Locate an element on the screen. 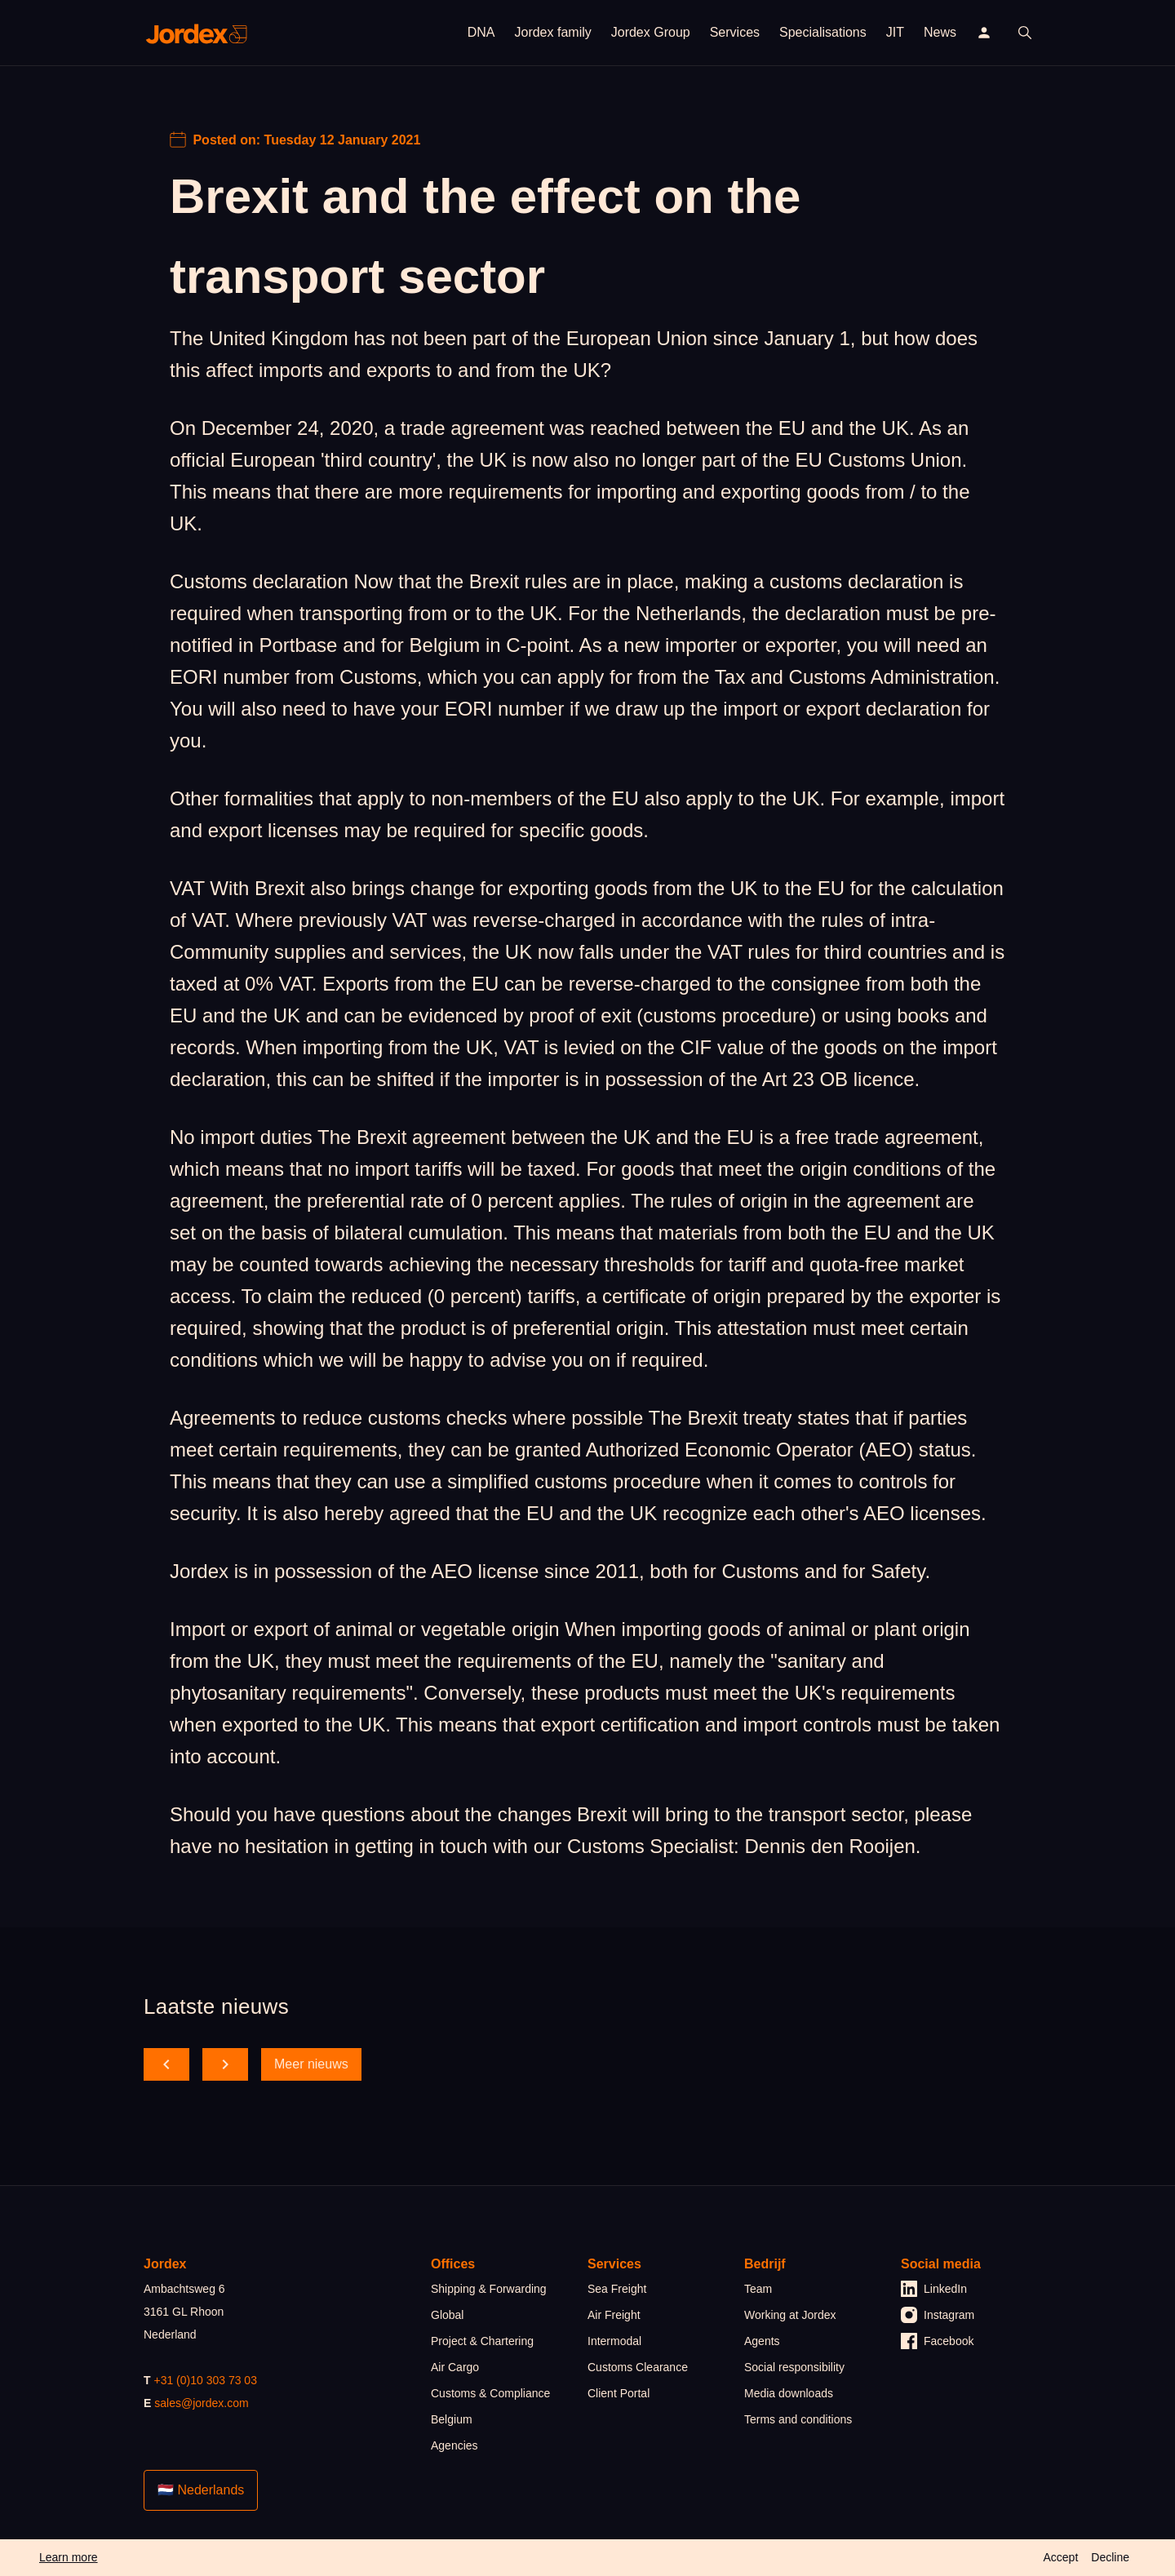 The image size is (1175, 2576). Customs & Compliance is located at coordinates (490, 2393).